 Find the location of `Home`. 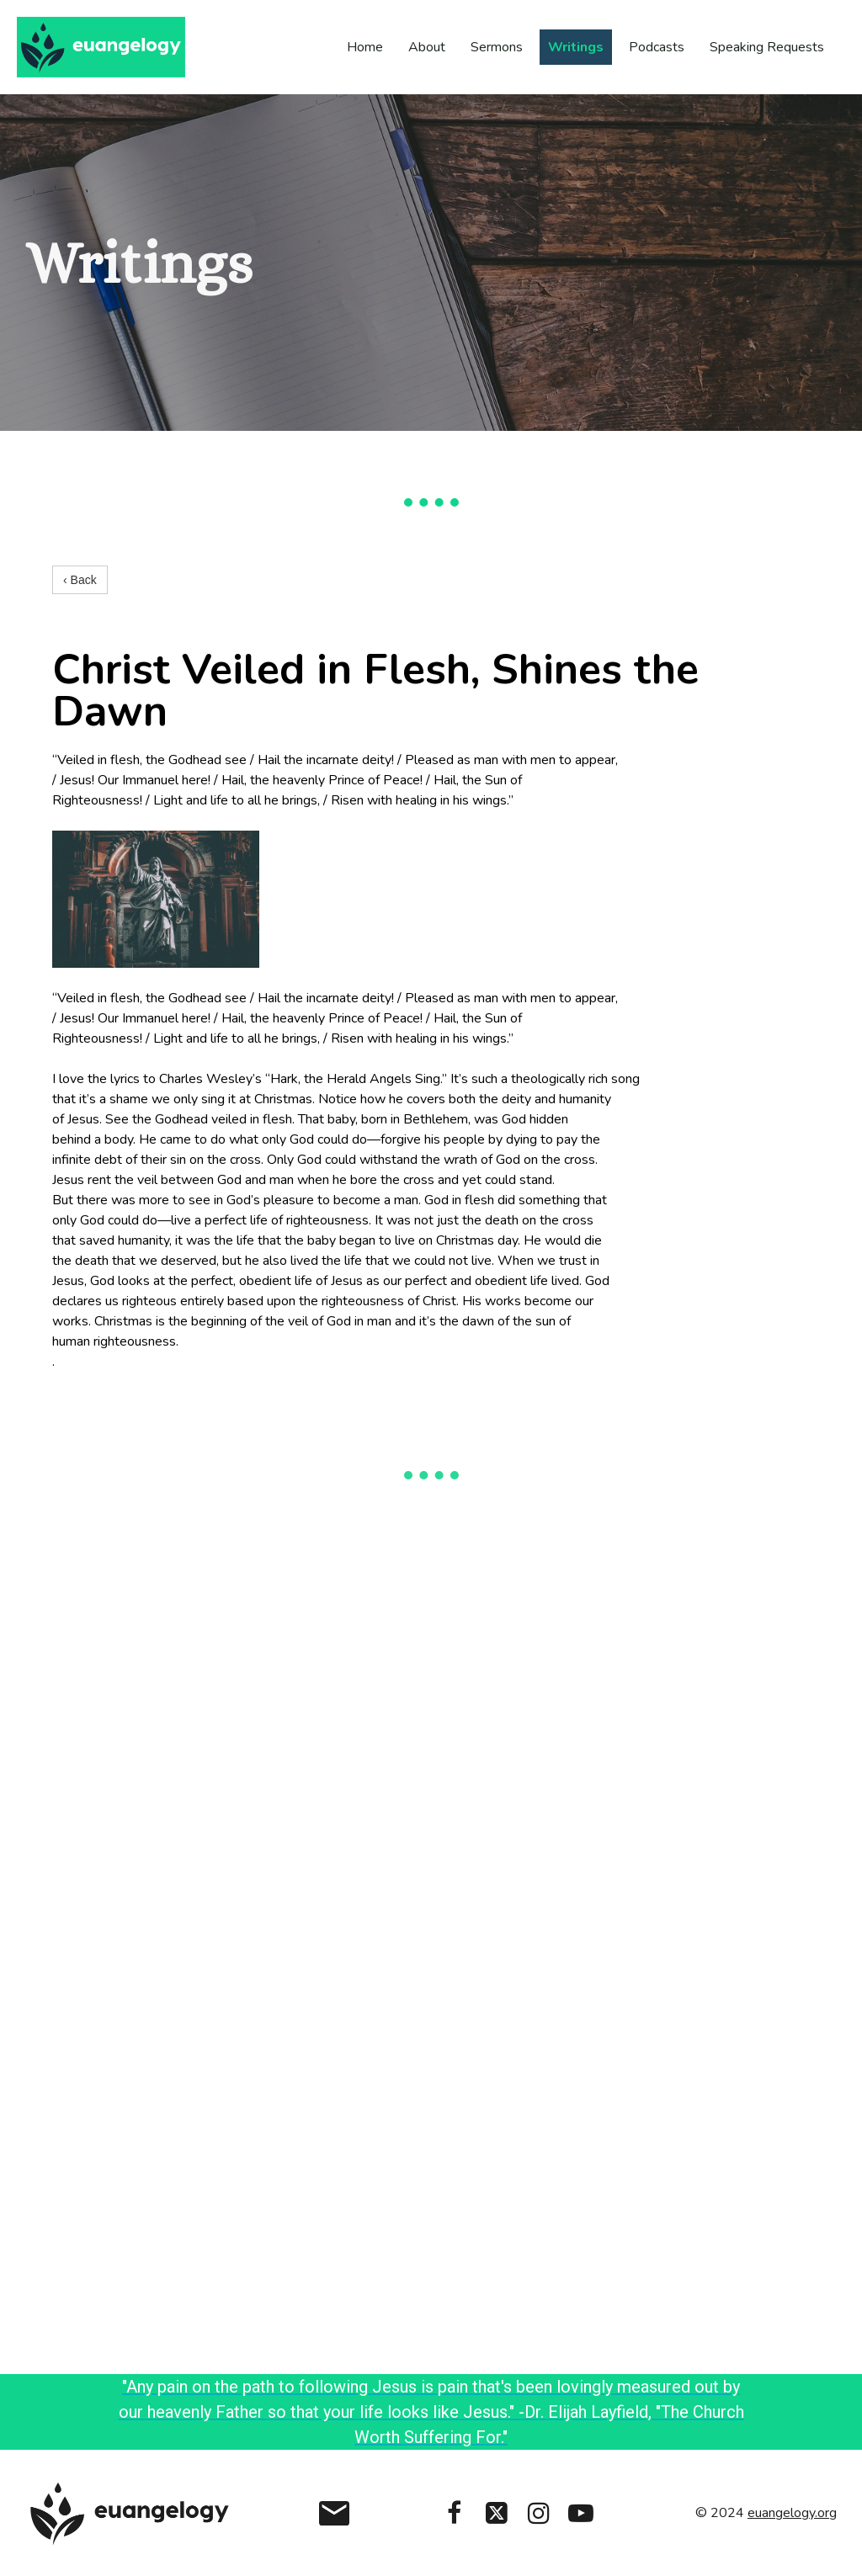

Home is located at coordinates (365, 47).